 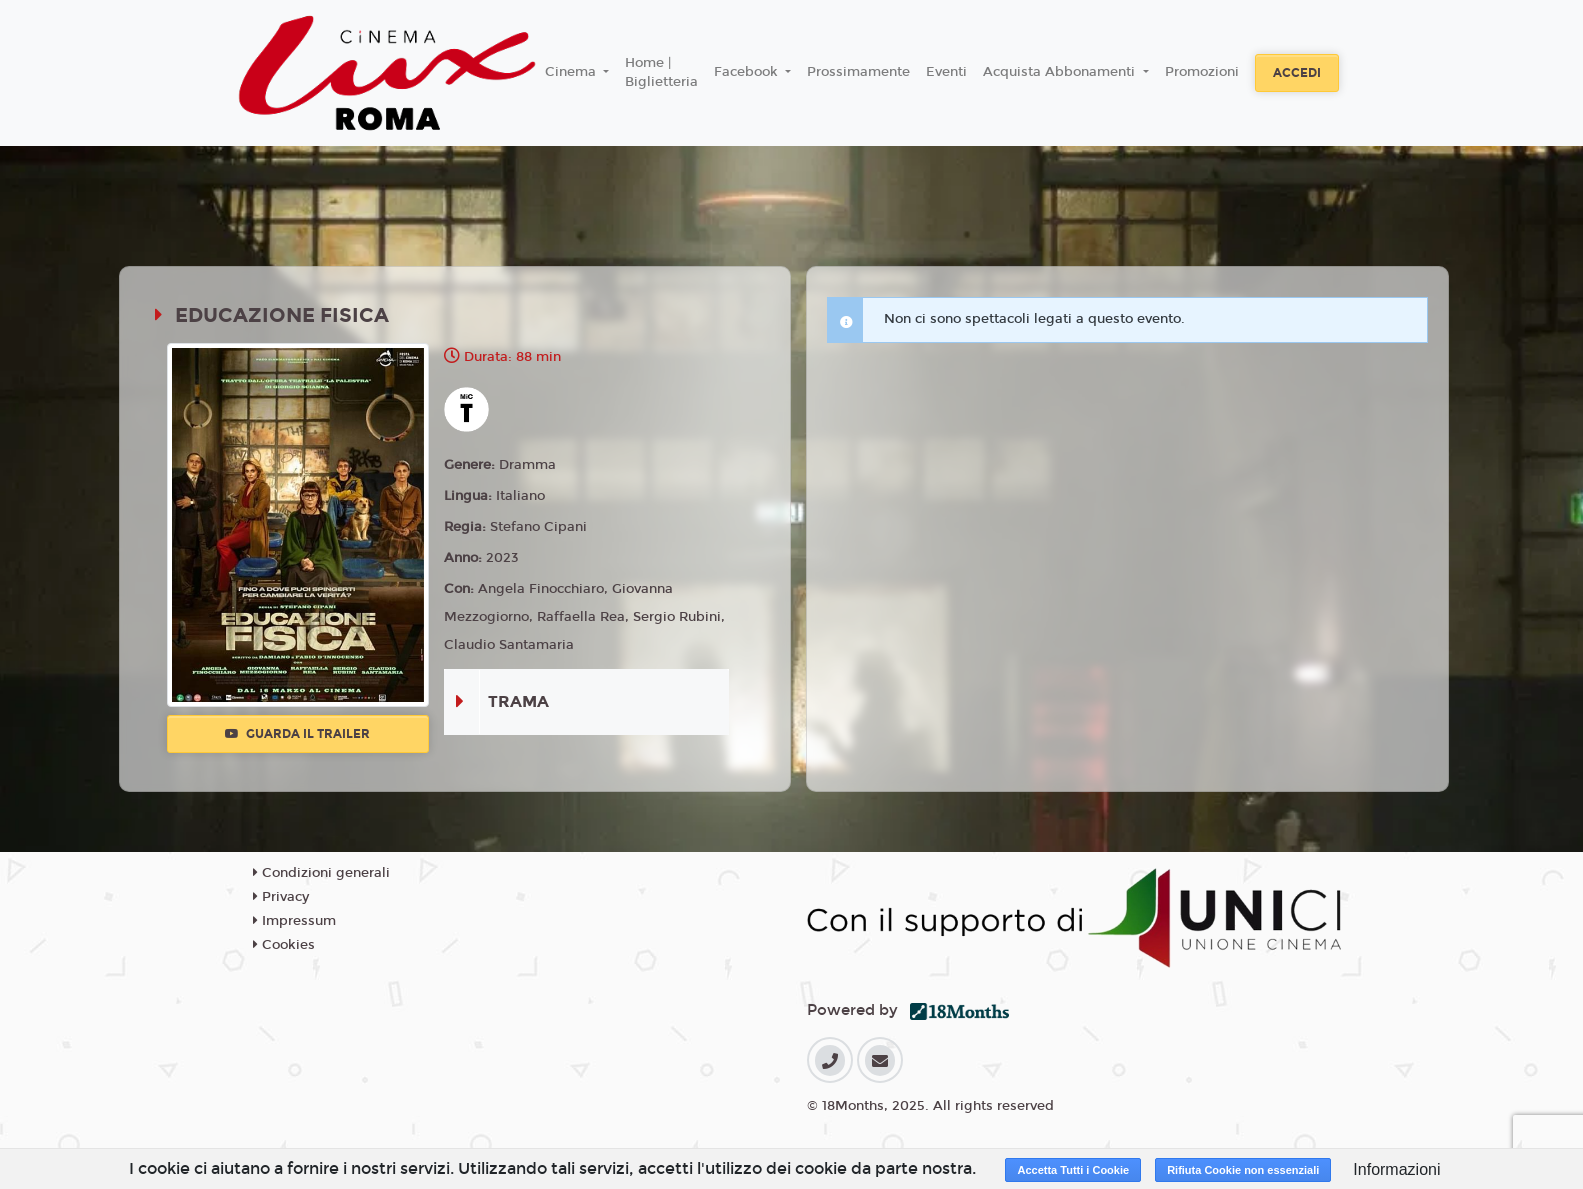 I want to click on Accedi, so click(x=1297, y=73).